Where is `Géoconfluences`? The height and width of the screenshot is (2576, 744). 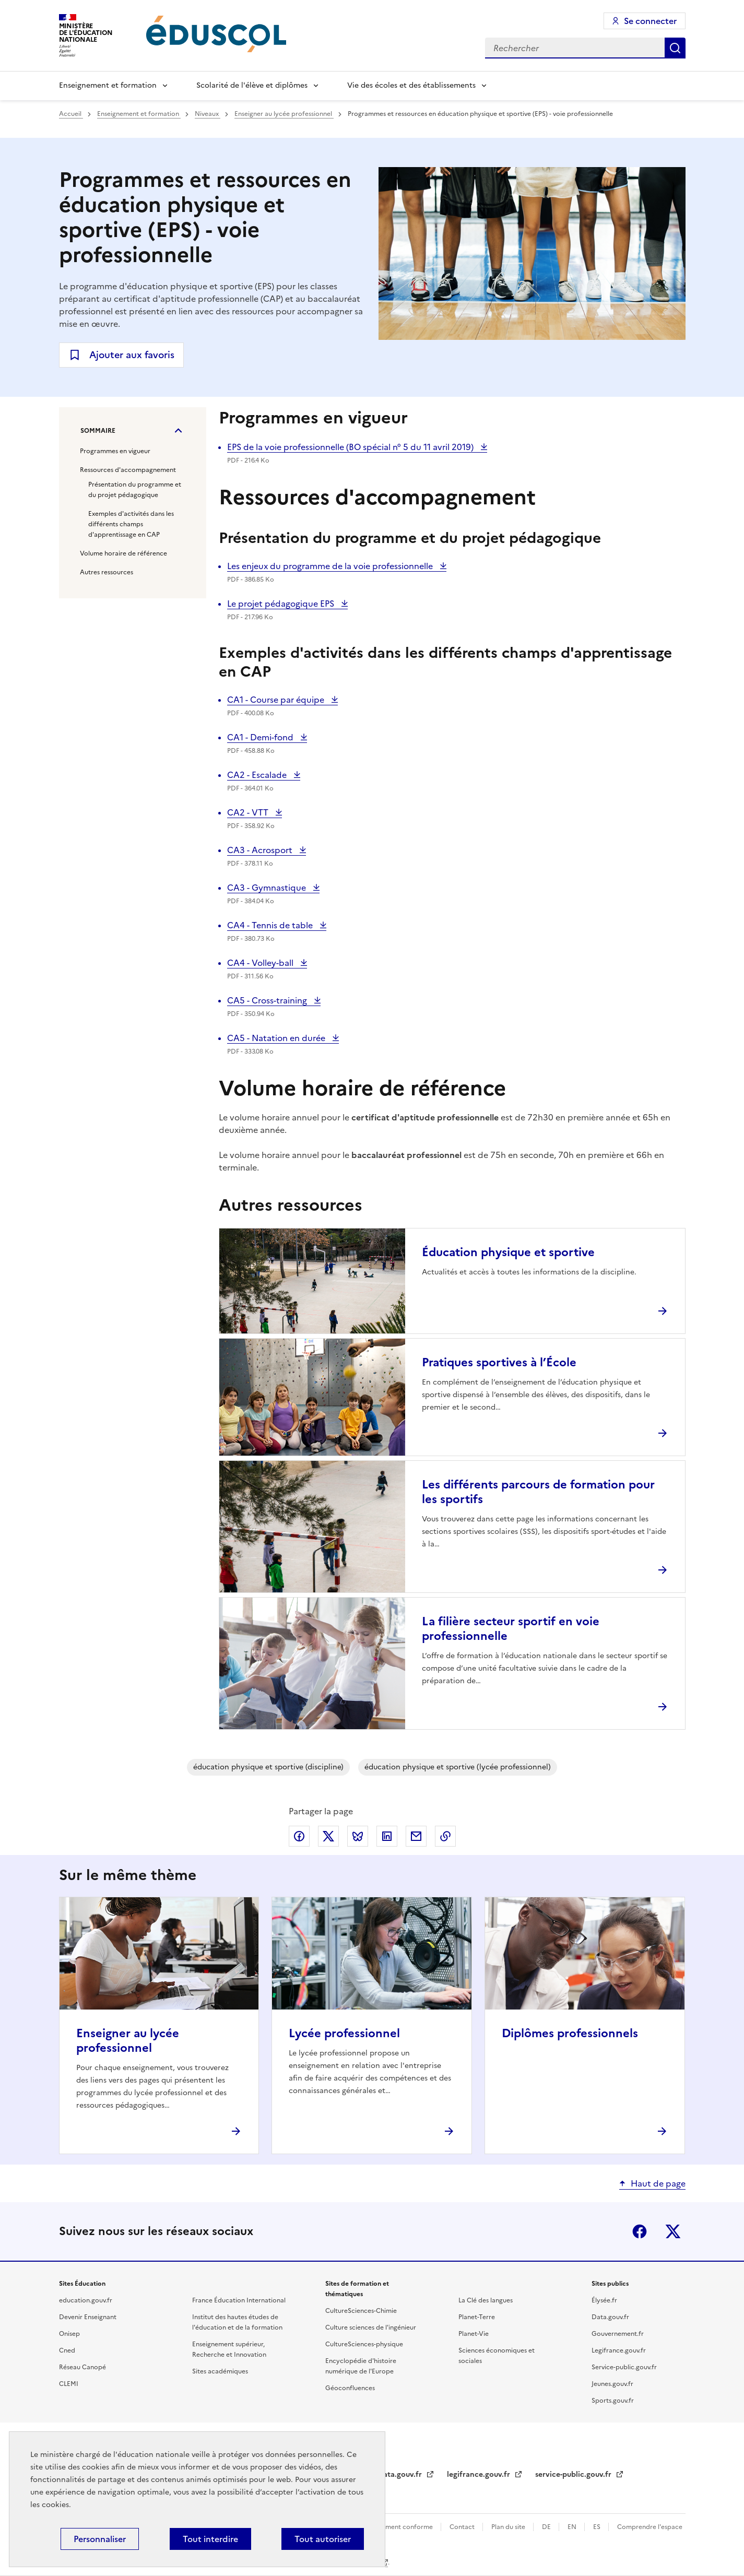 Géoconfluences is located at coordinates (350, 2388).